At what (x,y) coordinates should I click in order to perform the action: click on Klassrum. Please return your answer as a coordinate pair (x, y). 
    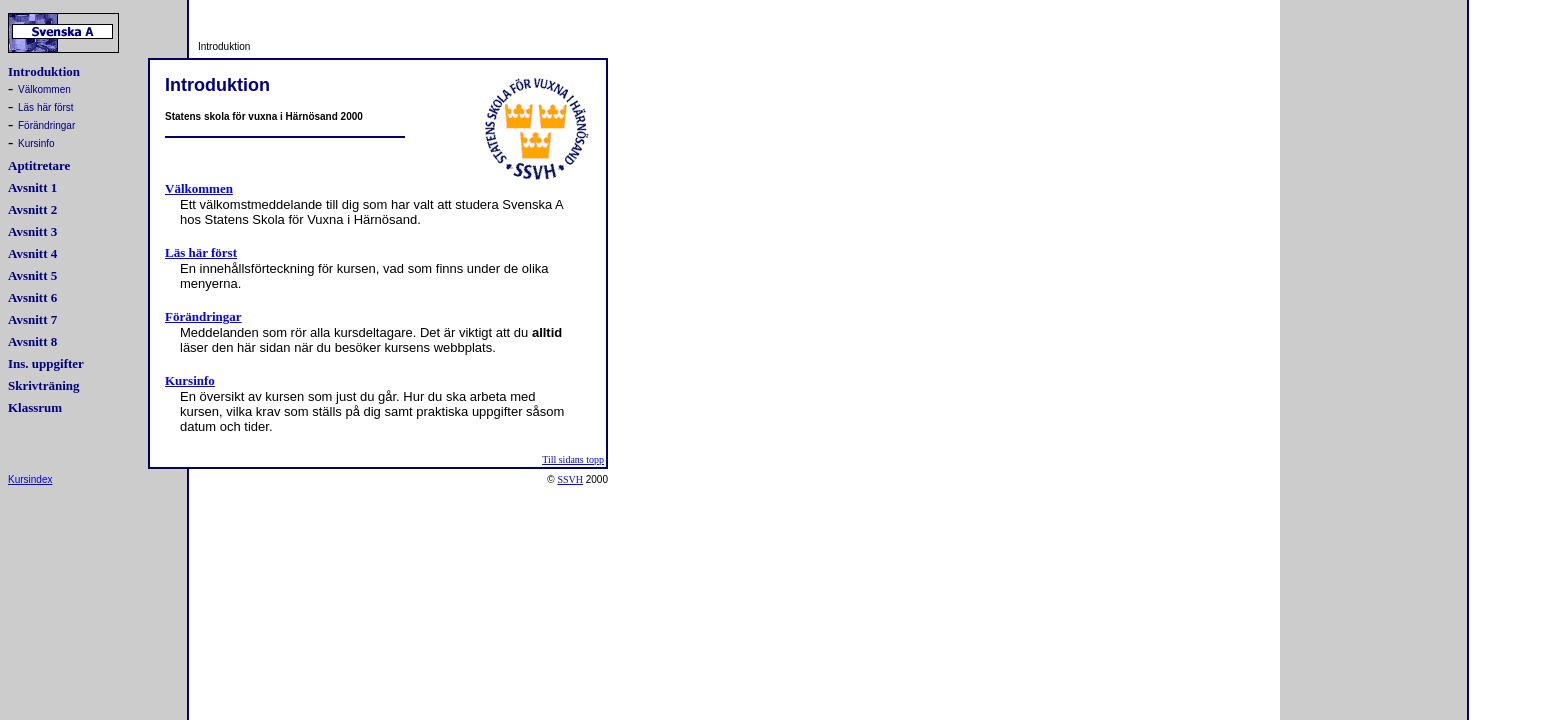
    Looking at the image, I should click on (35, 407).